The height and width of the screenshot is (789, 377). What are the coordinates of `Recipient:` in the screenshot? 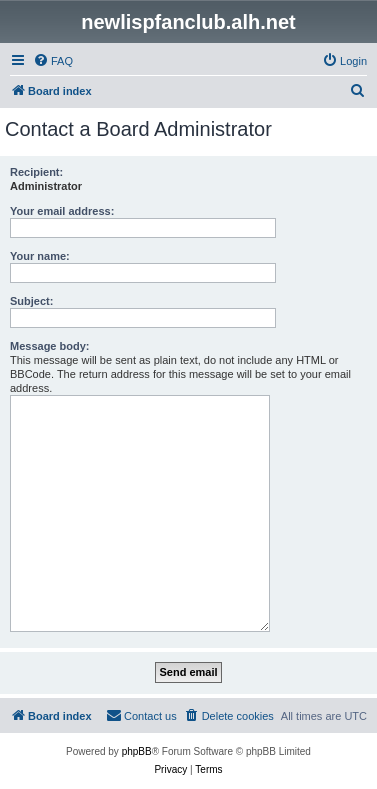 It's located at (36, 172).